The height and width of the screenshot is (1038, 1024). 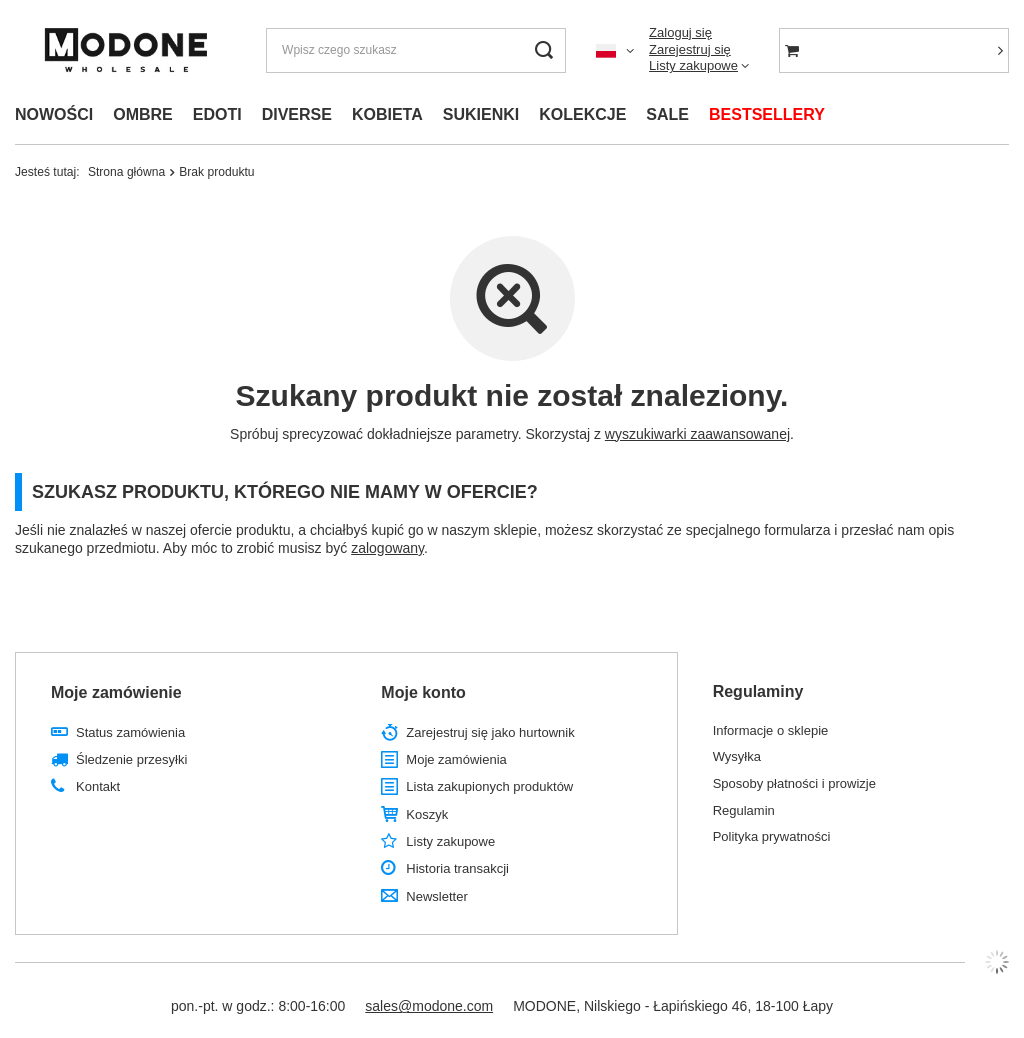 I want to click on Lista zakupionych produktów, so click(x=489, y=786).